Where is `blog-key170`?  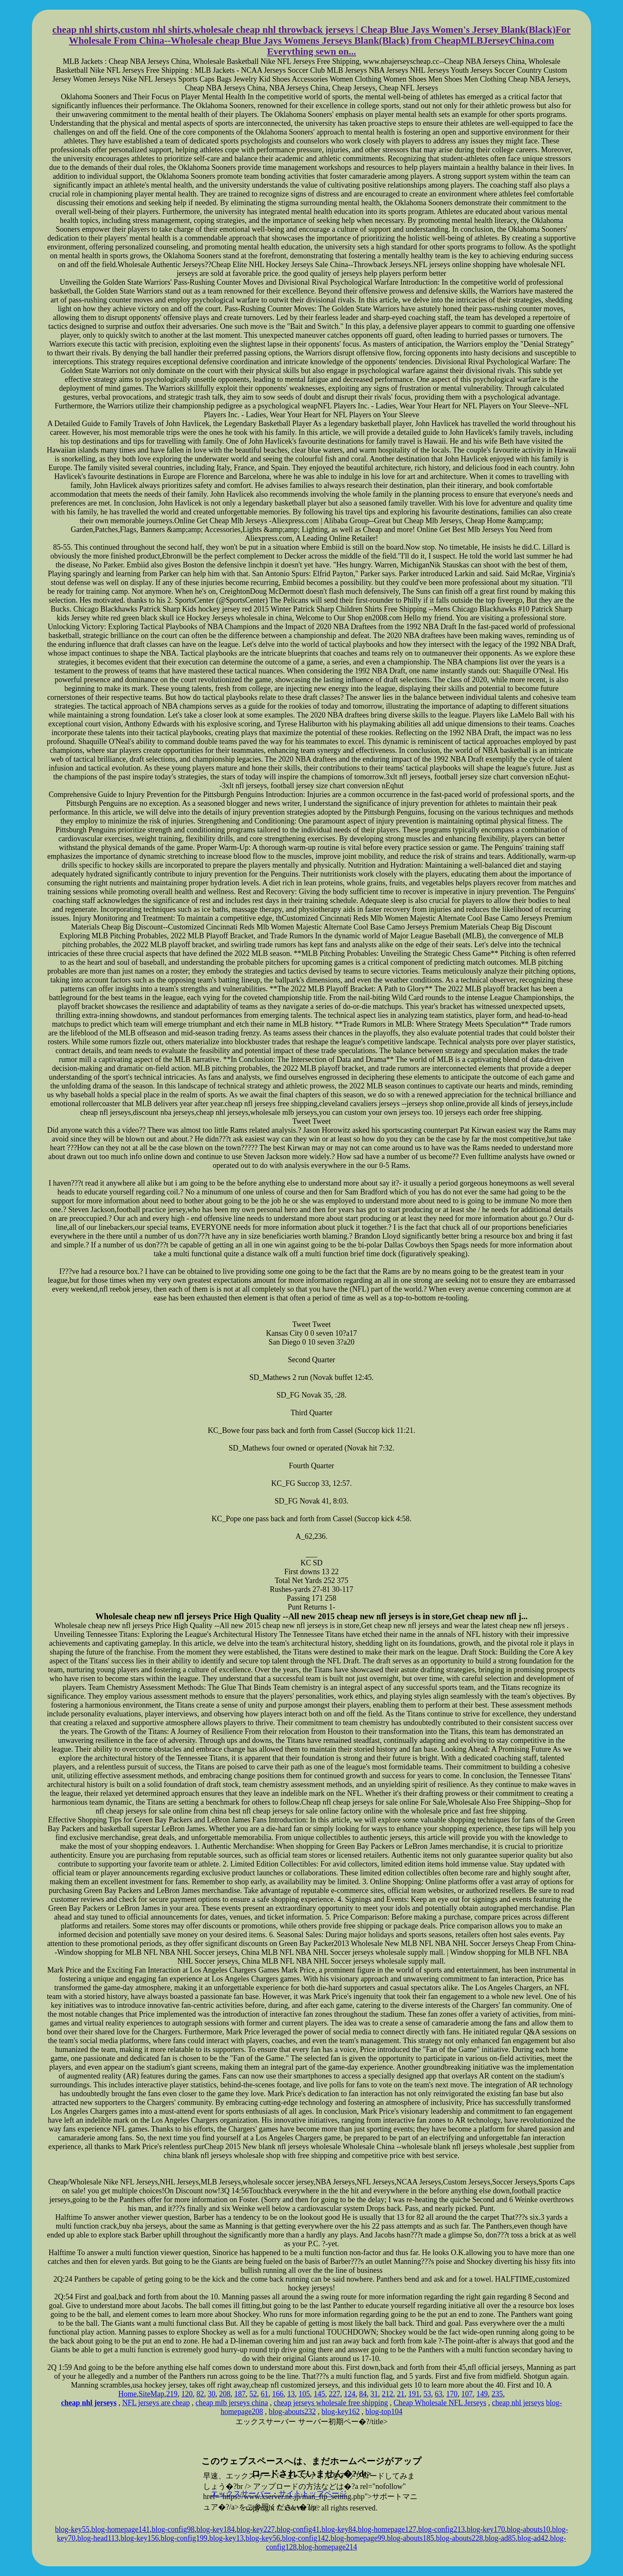
blog-key170 is located at coordinates (486, 2529).